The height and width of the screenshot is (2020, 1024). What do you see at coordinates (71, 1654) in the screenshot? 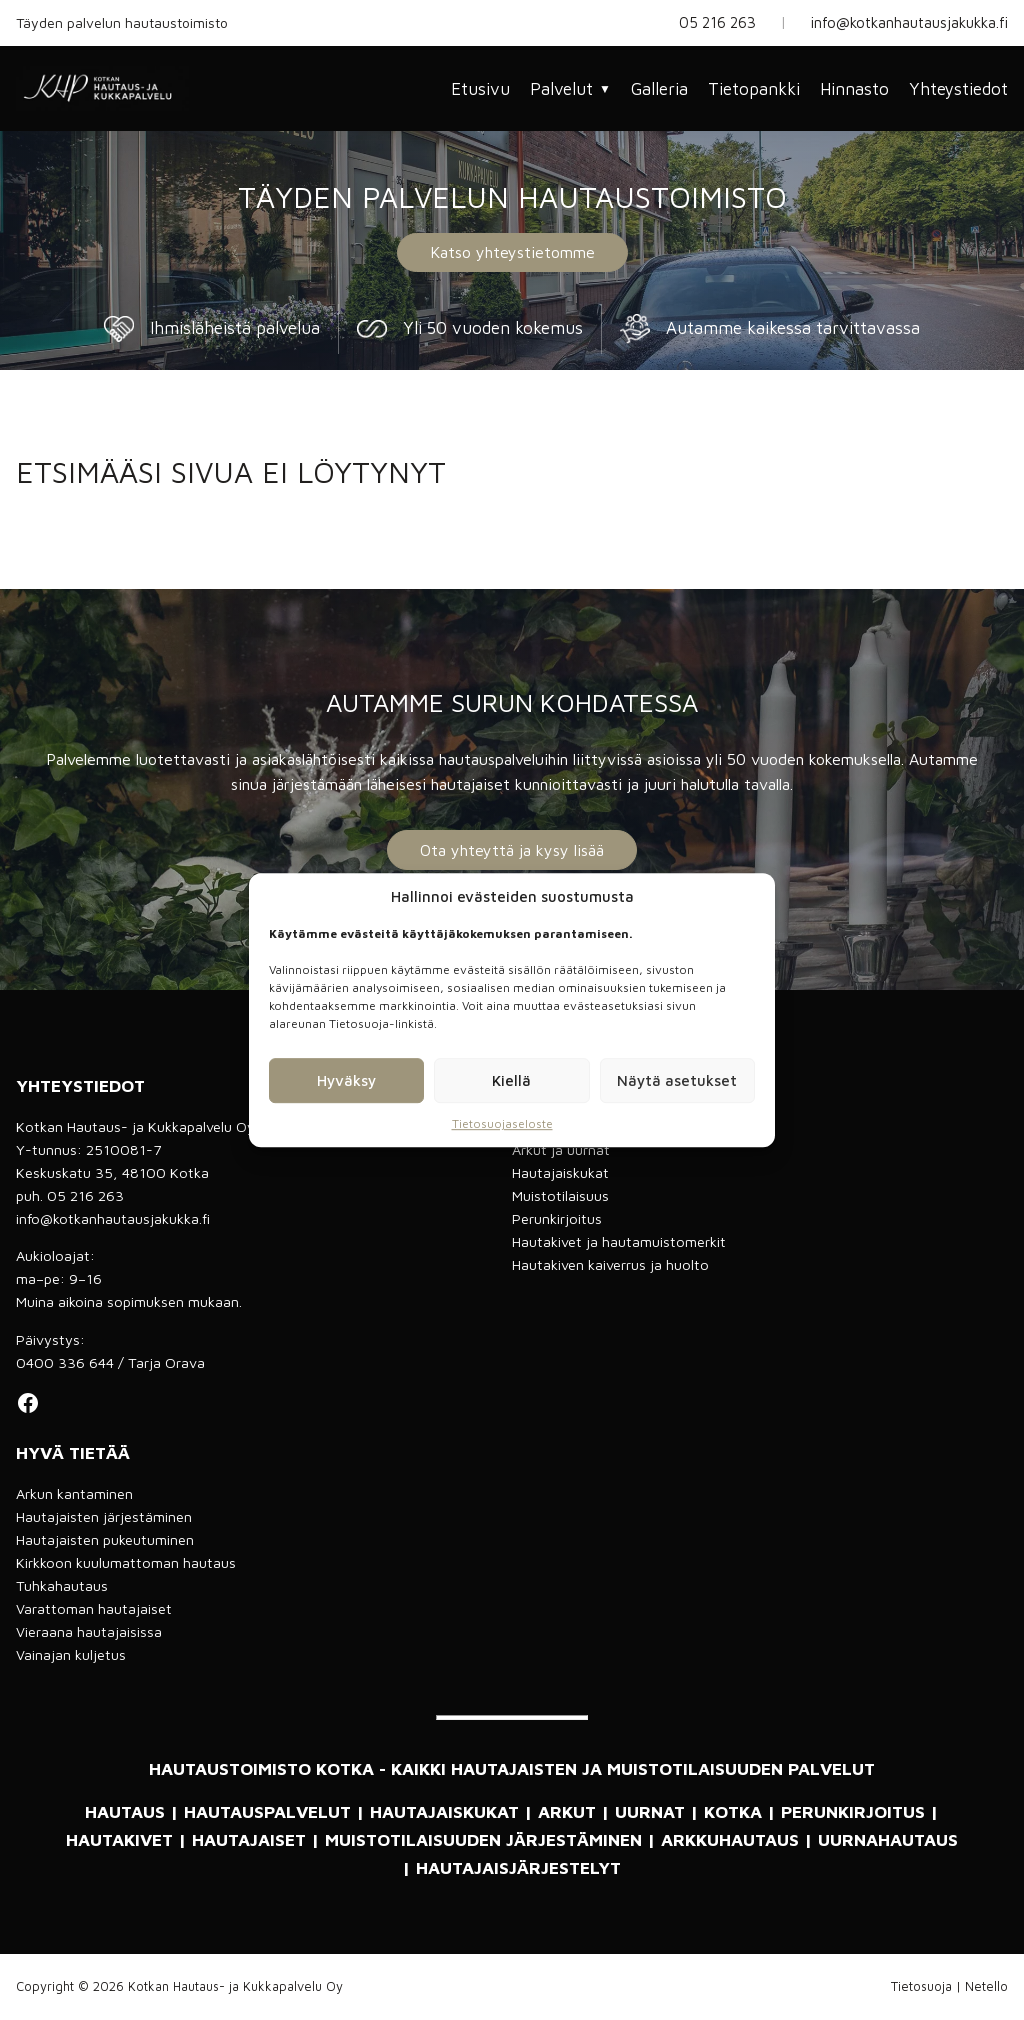
I see `Vainajan kuljetus` at bounding box center [71, 1654].